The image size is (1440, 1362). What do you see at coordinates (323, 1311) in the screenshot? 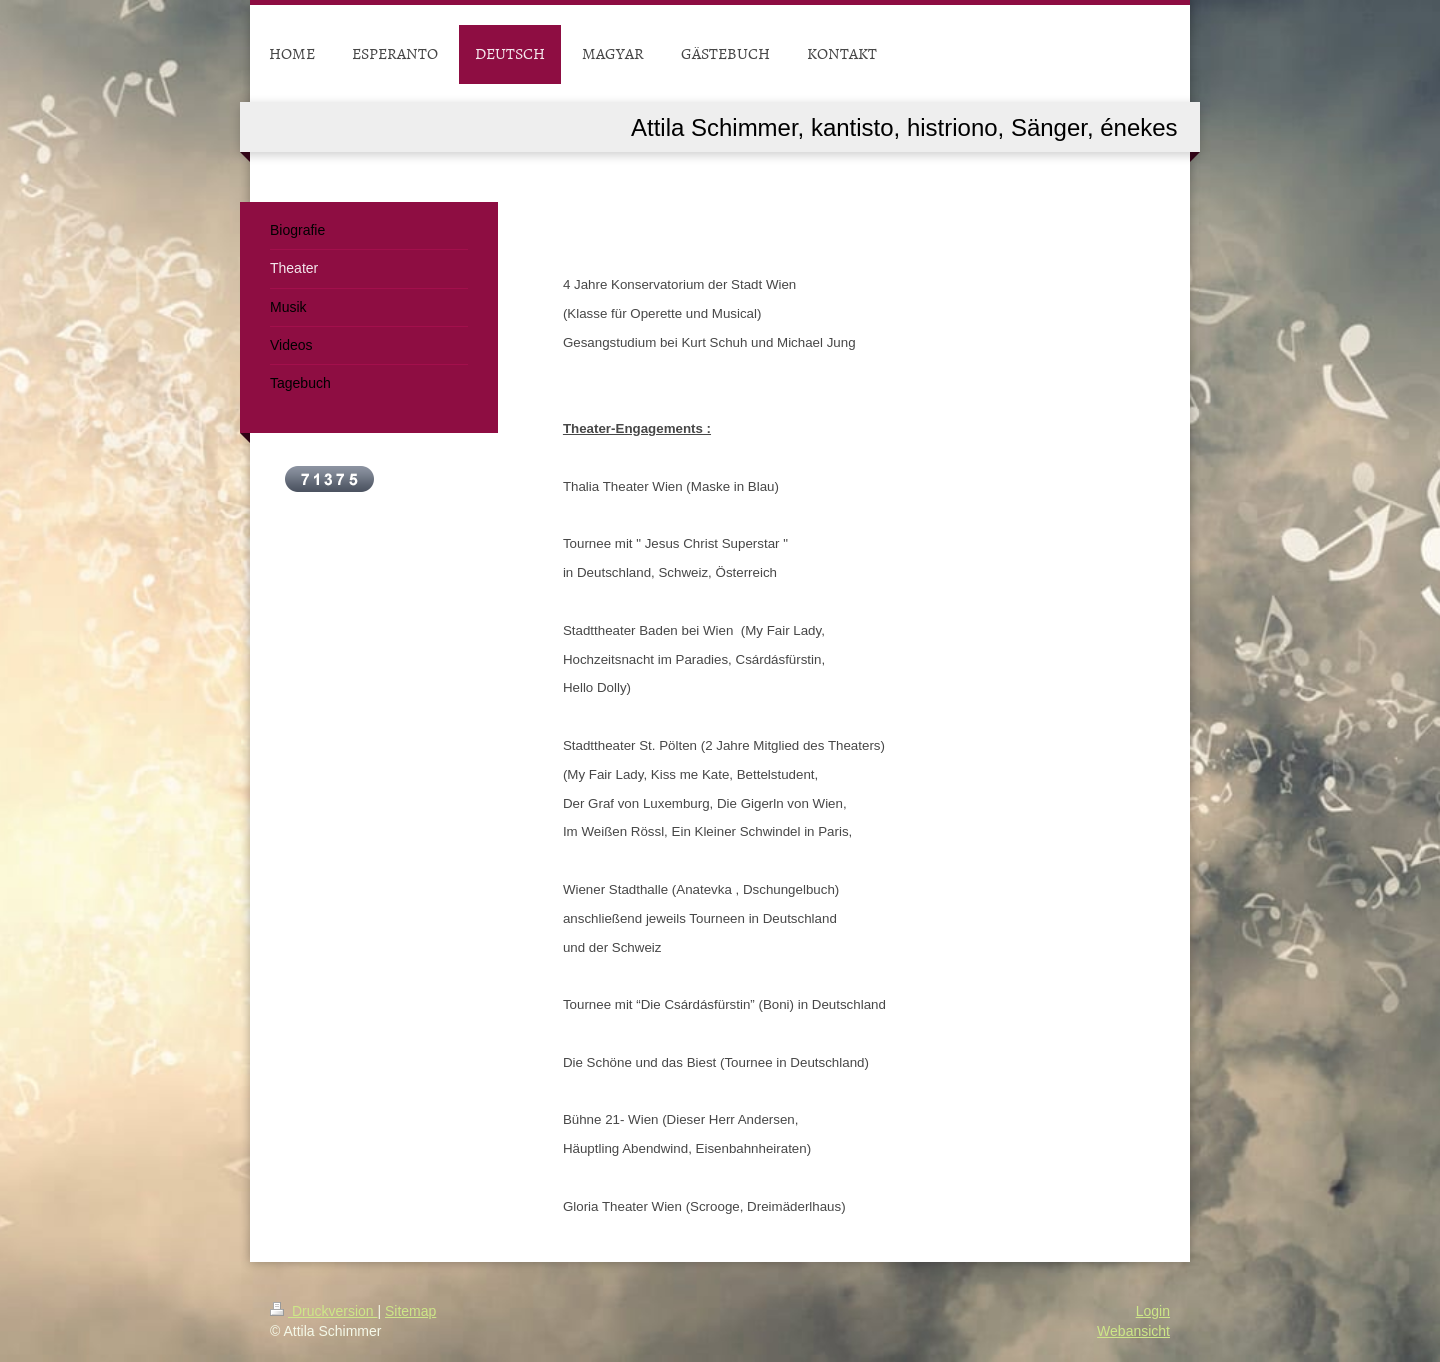
I see `Druckversion` at bounding box center [323, 1311].